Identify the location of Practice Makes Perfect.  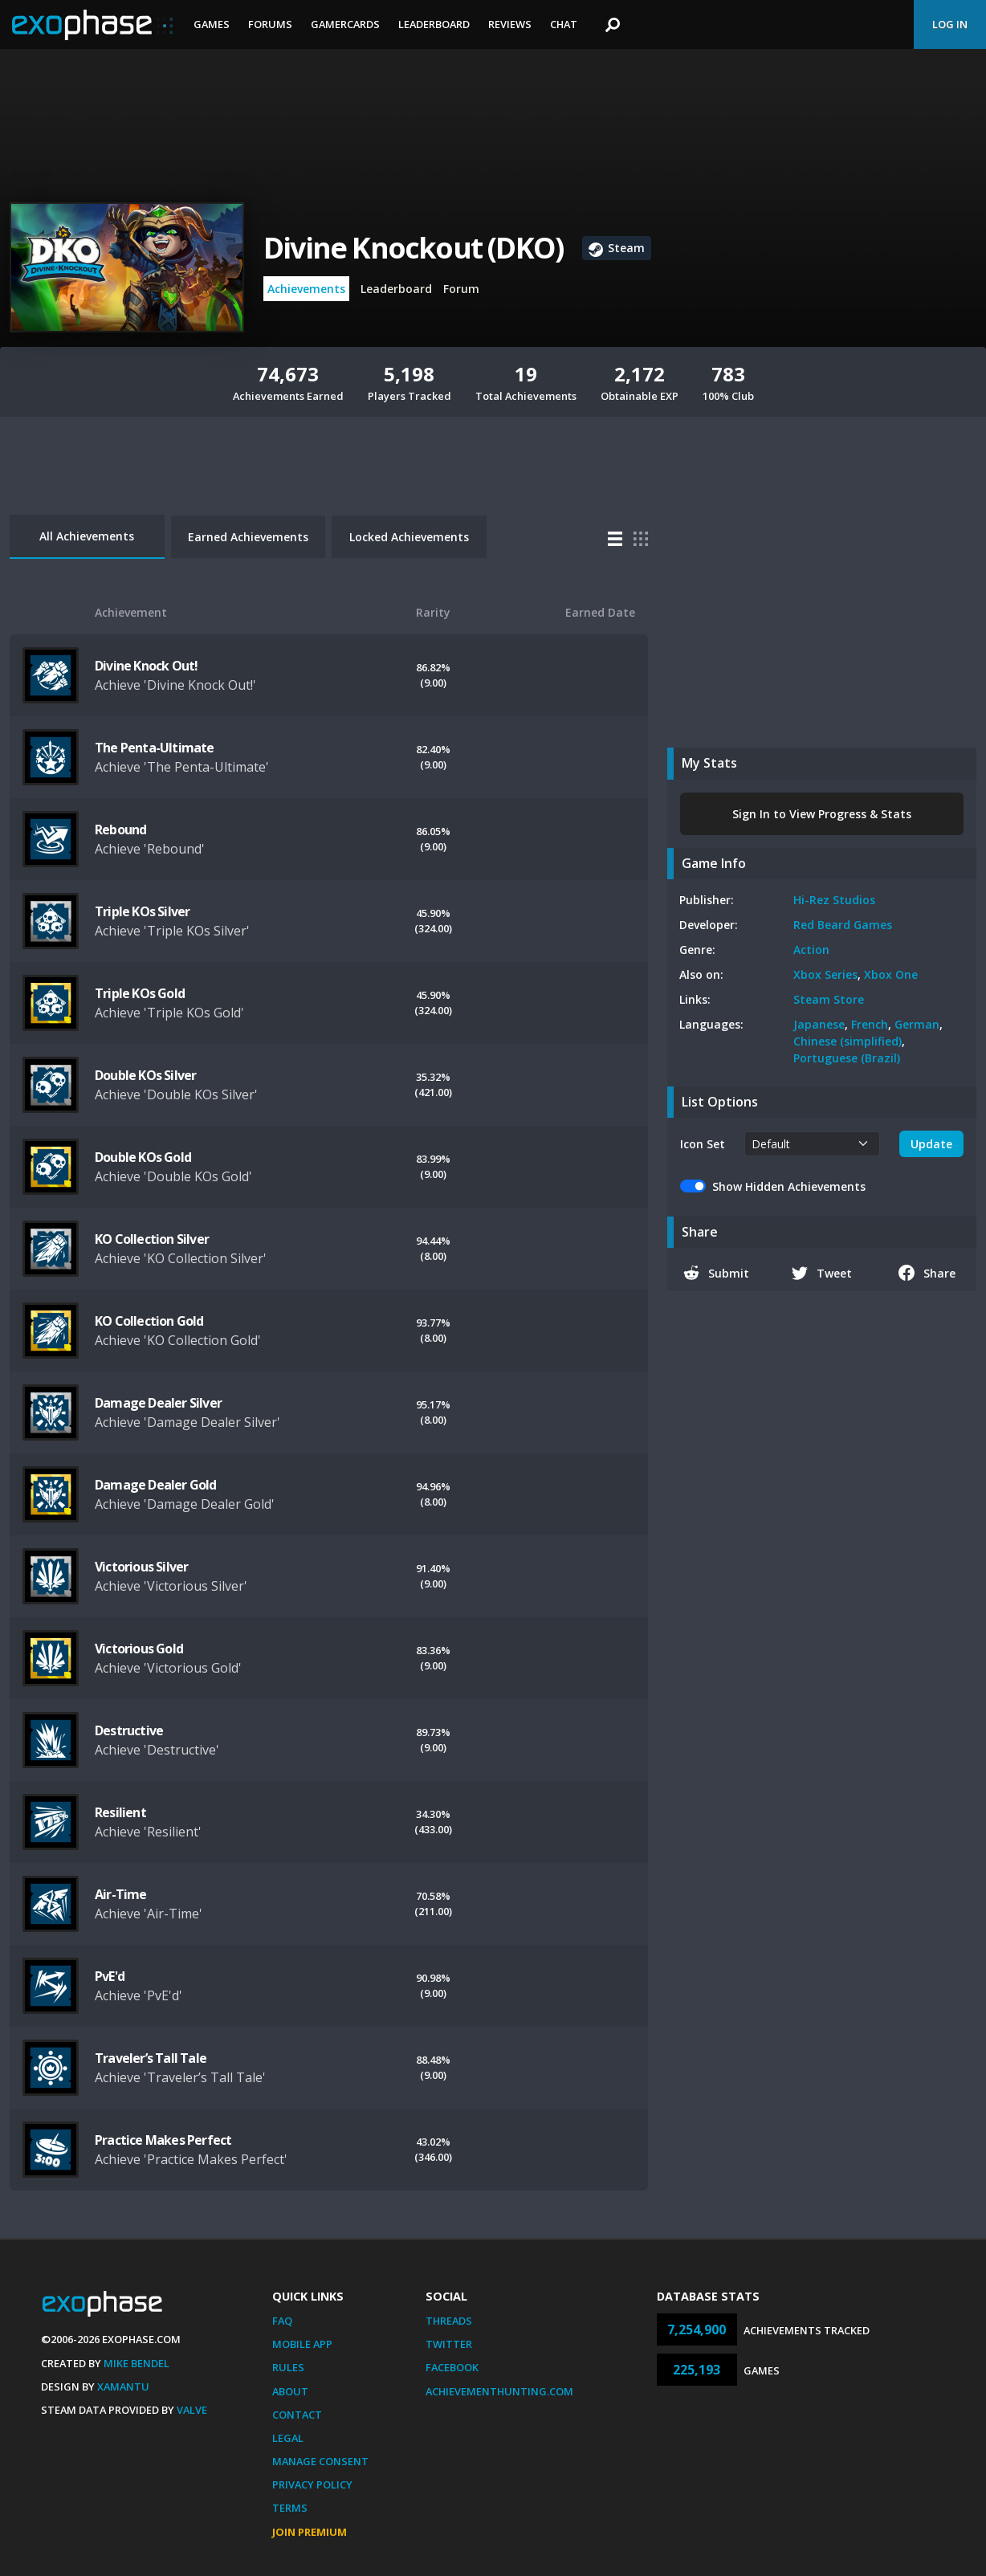
(163, 2140).